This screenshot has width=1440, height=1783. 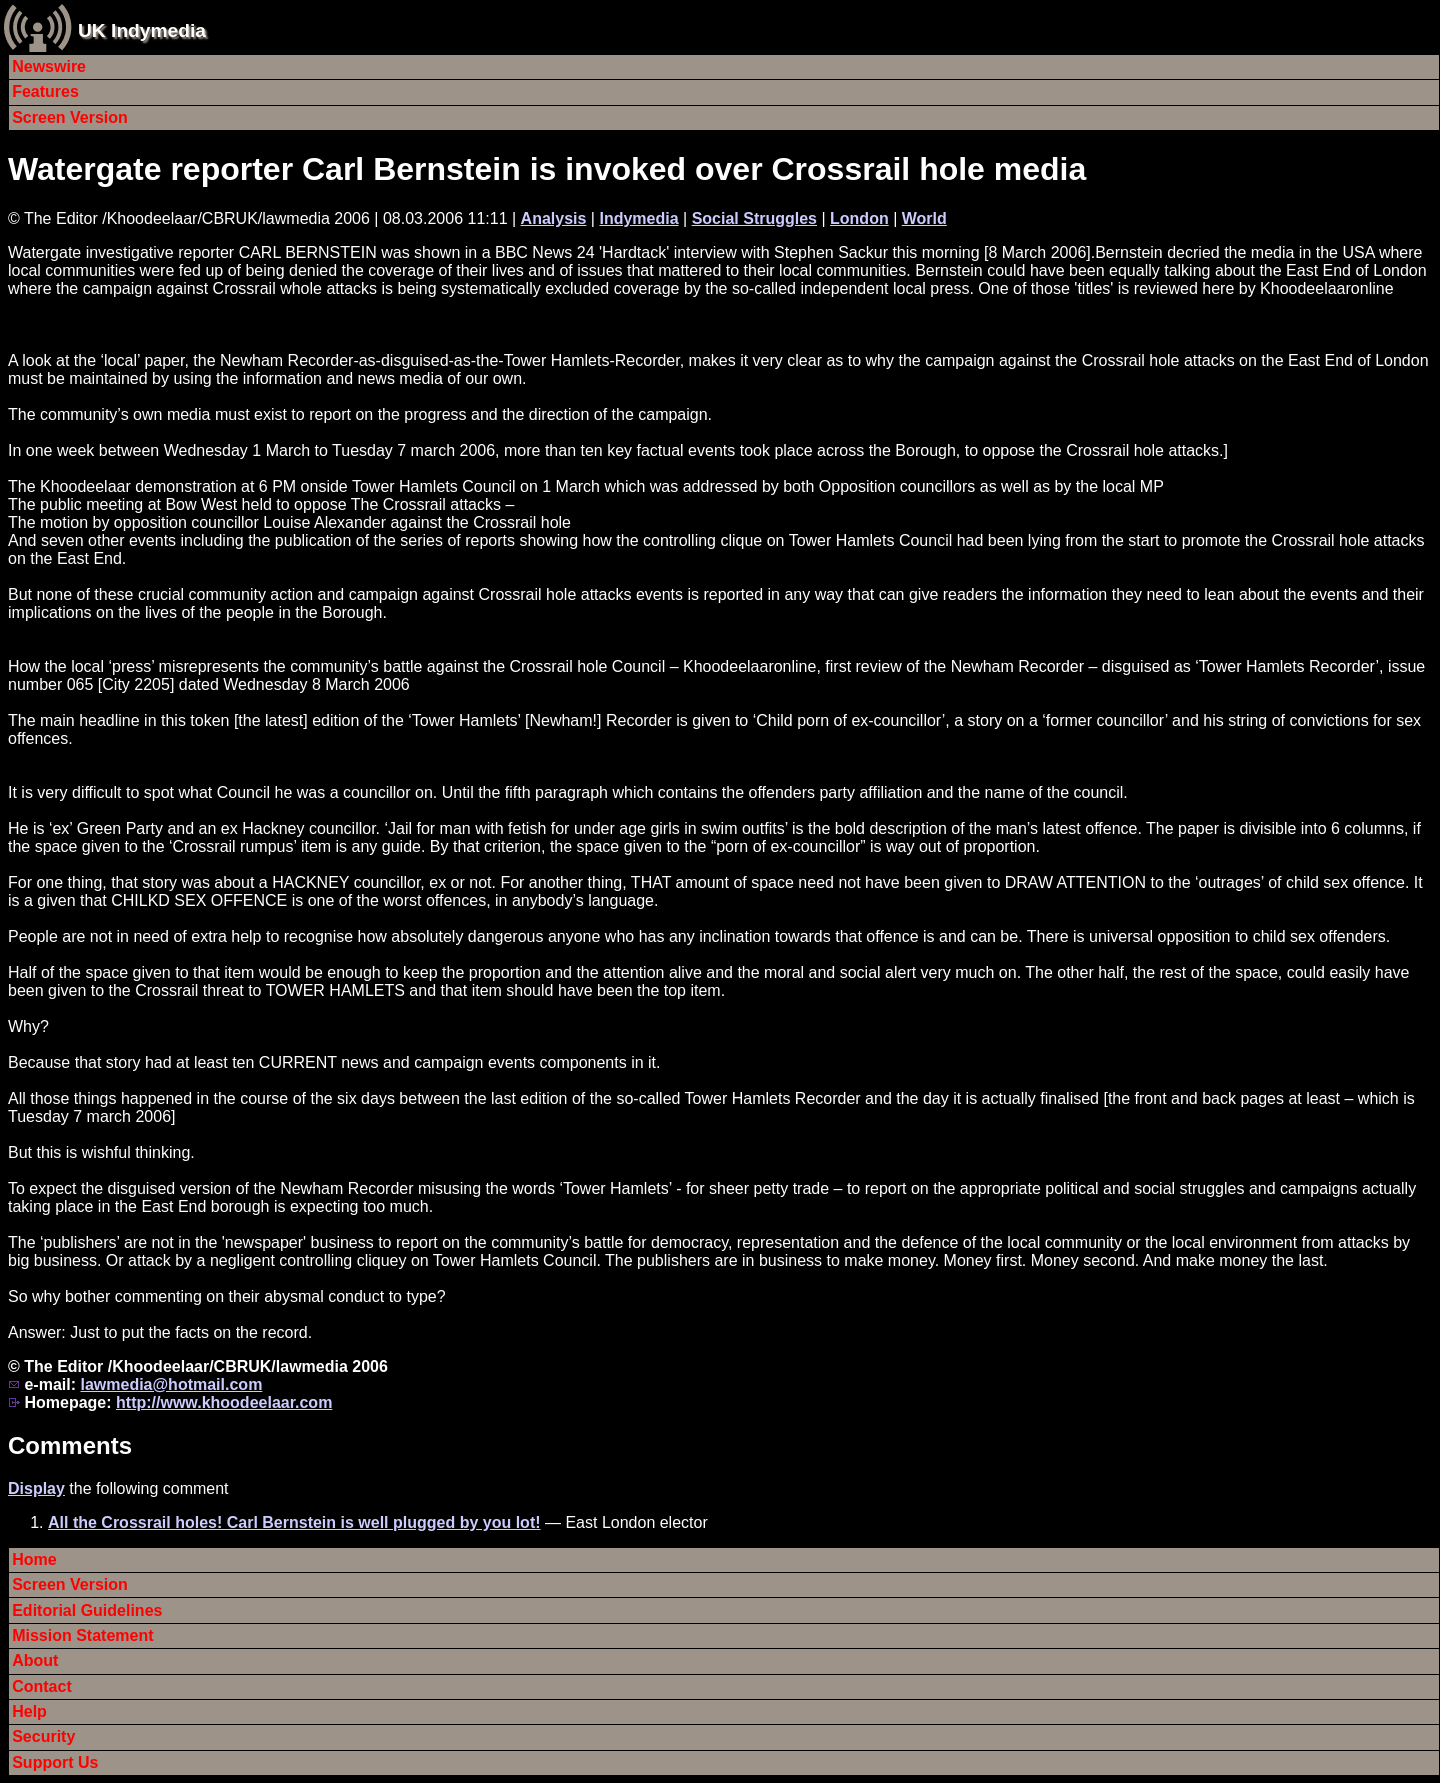 I want to click on UK Indymedia, so click(x=142, y=30).